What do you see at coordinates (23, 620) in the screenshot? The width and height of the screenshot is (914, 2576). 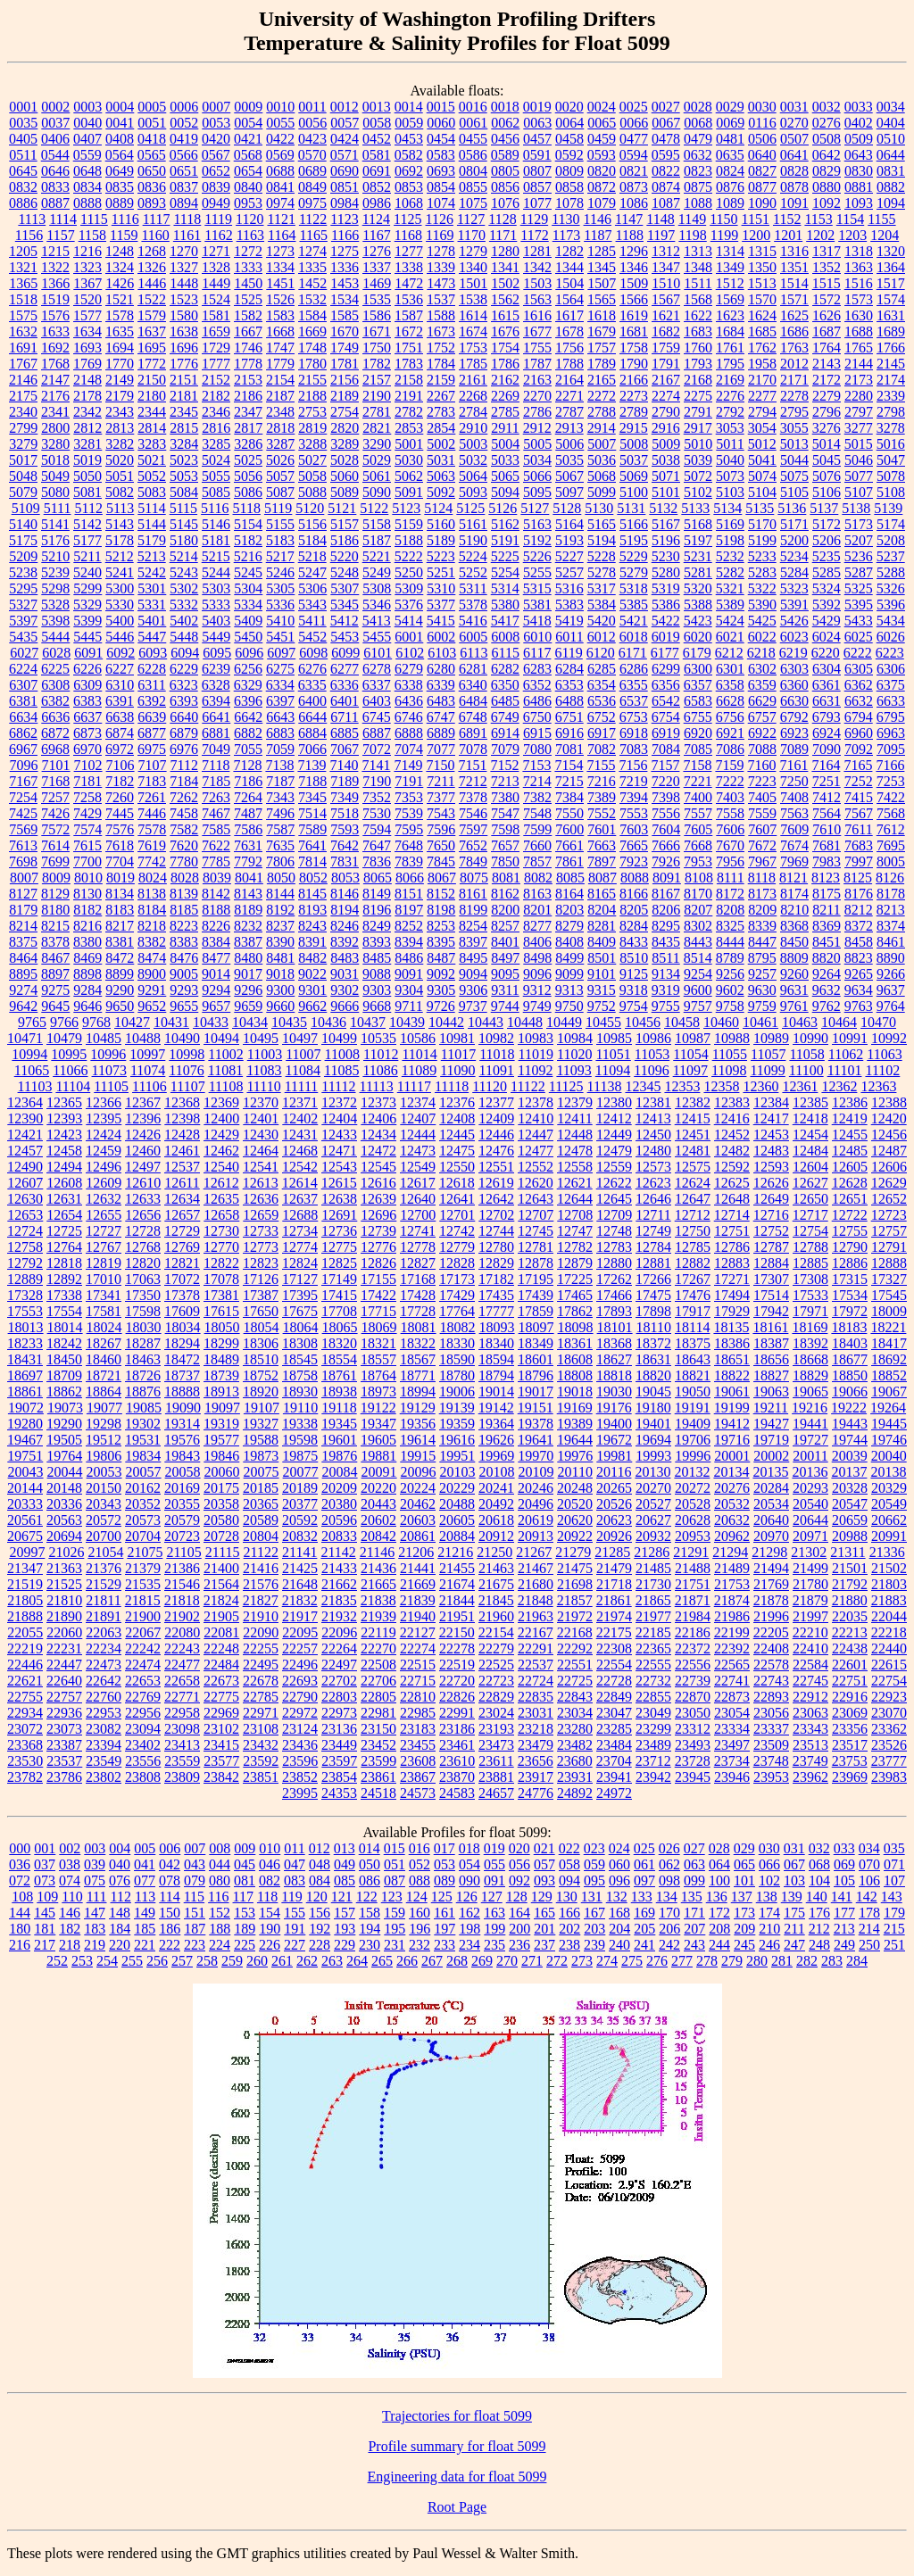 I see `5397` at bounding box center [23, 620].